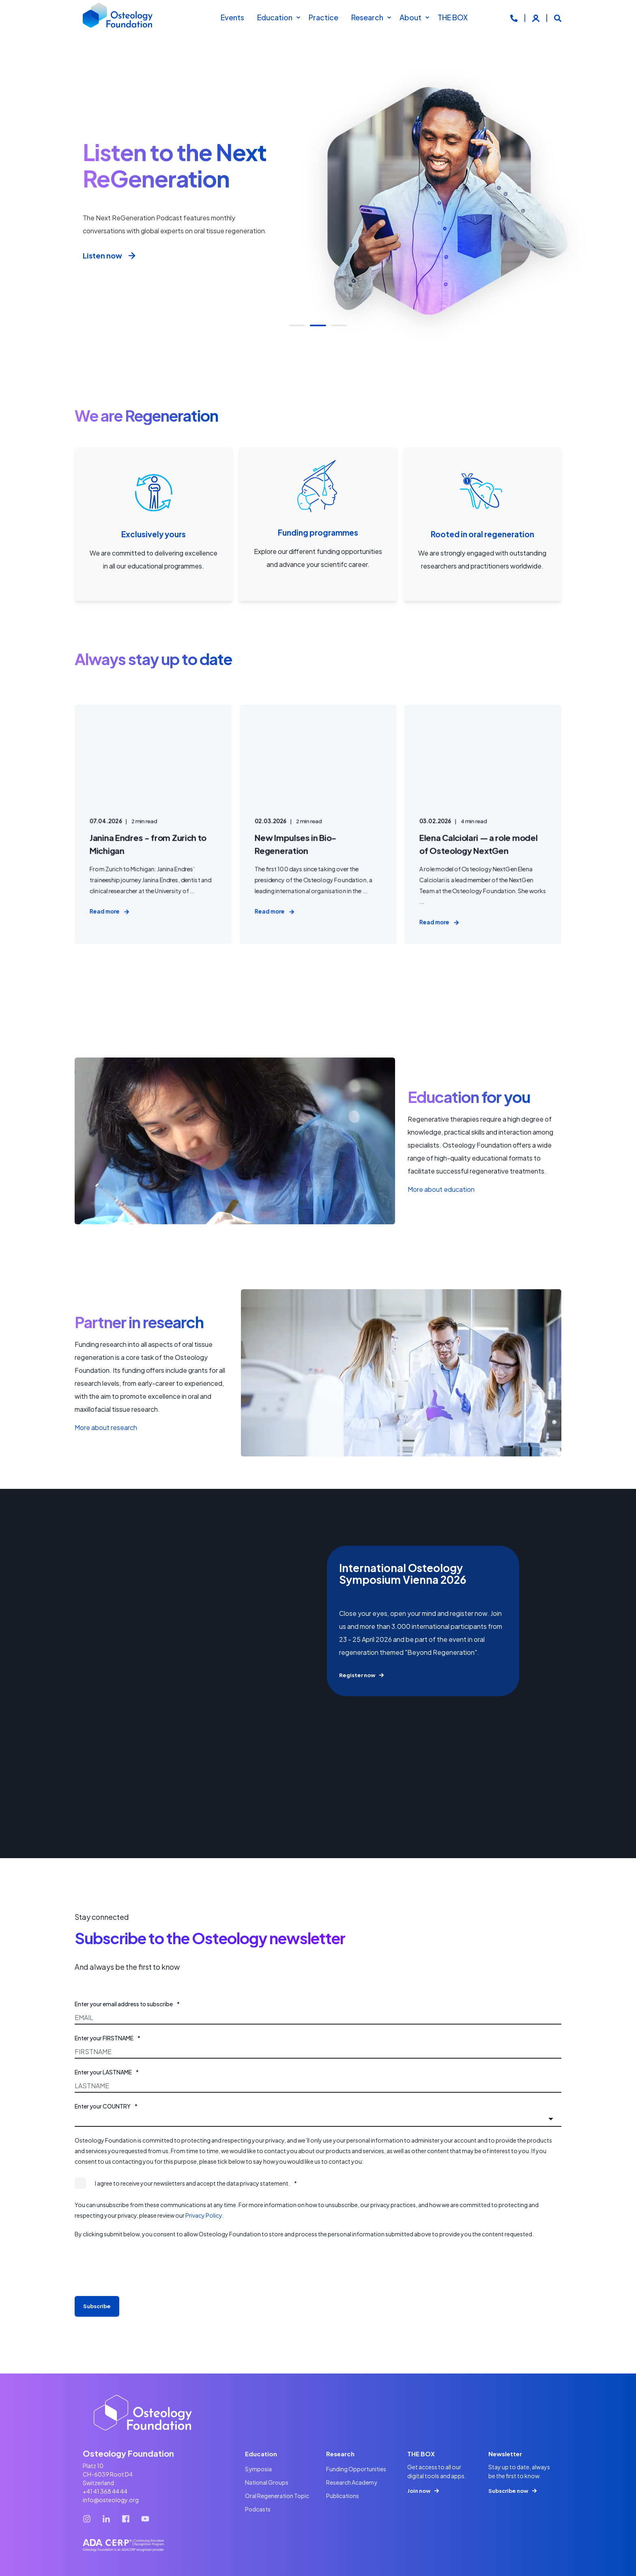 This screenshot has width=636, height=2576. What do you see at coordinates (318, 824) in the screenshot?
I see `[New Impulses in Bio-Regeneration]` at bounding box center [318, 824].